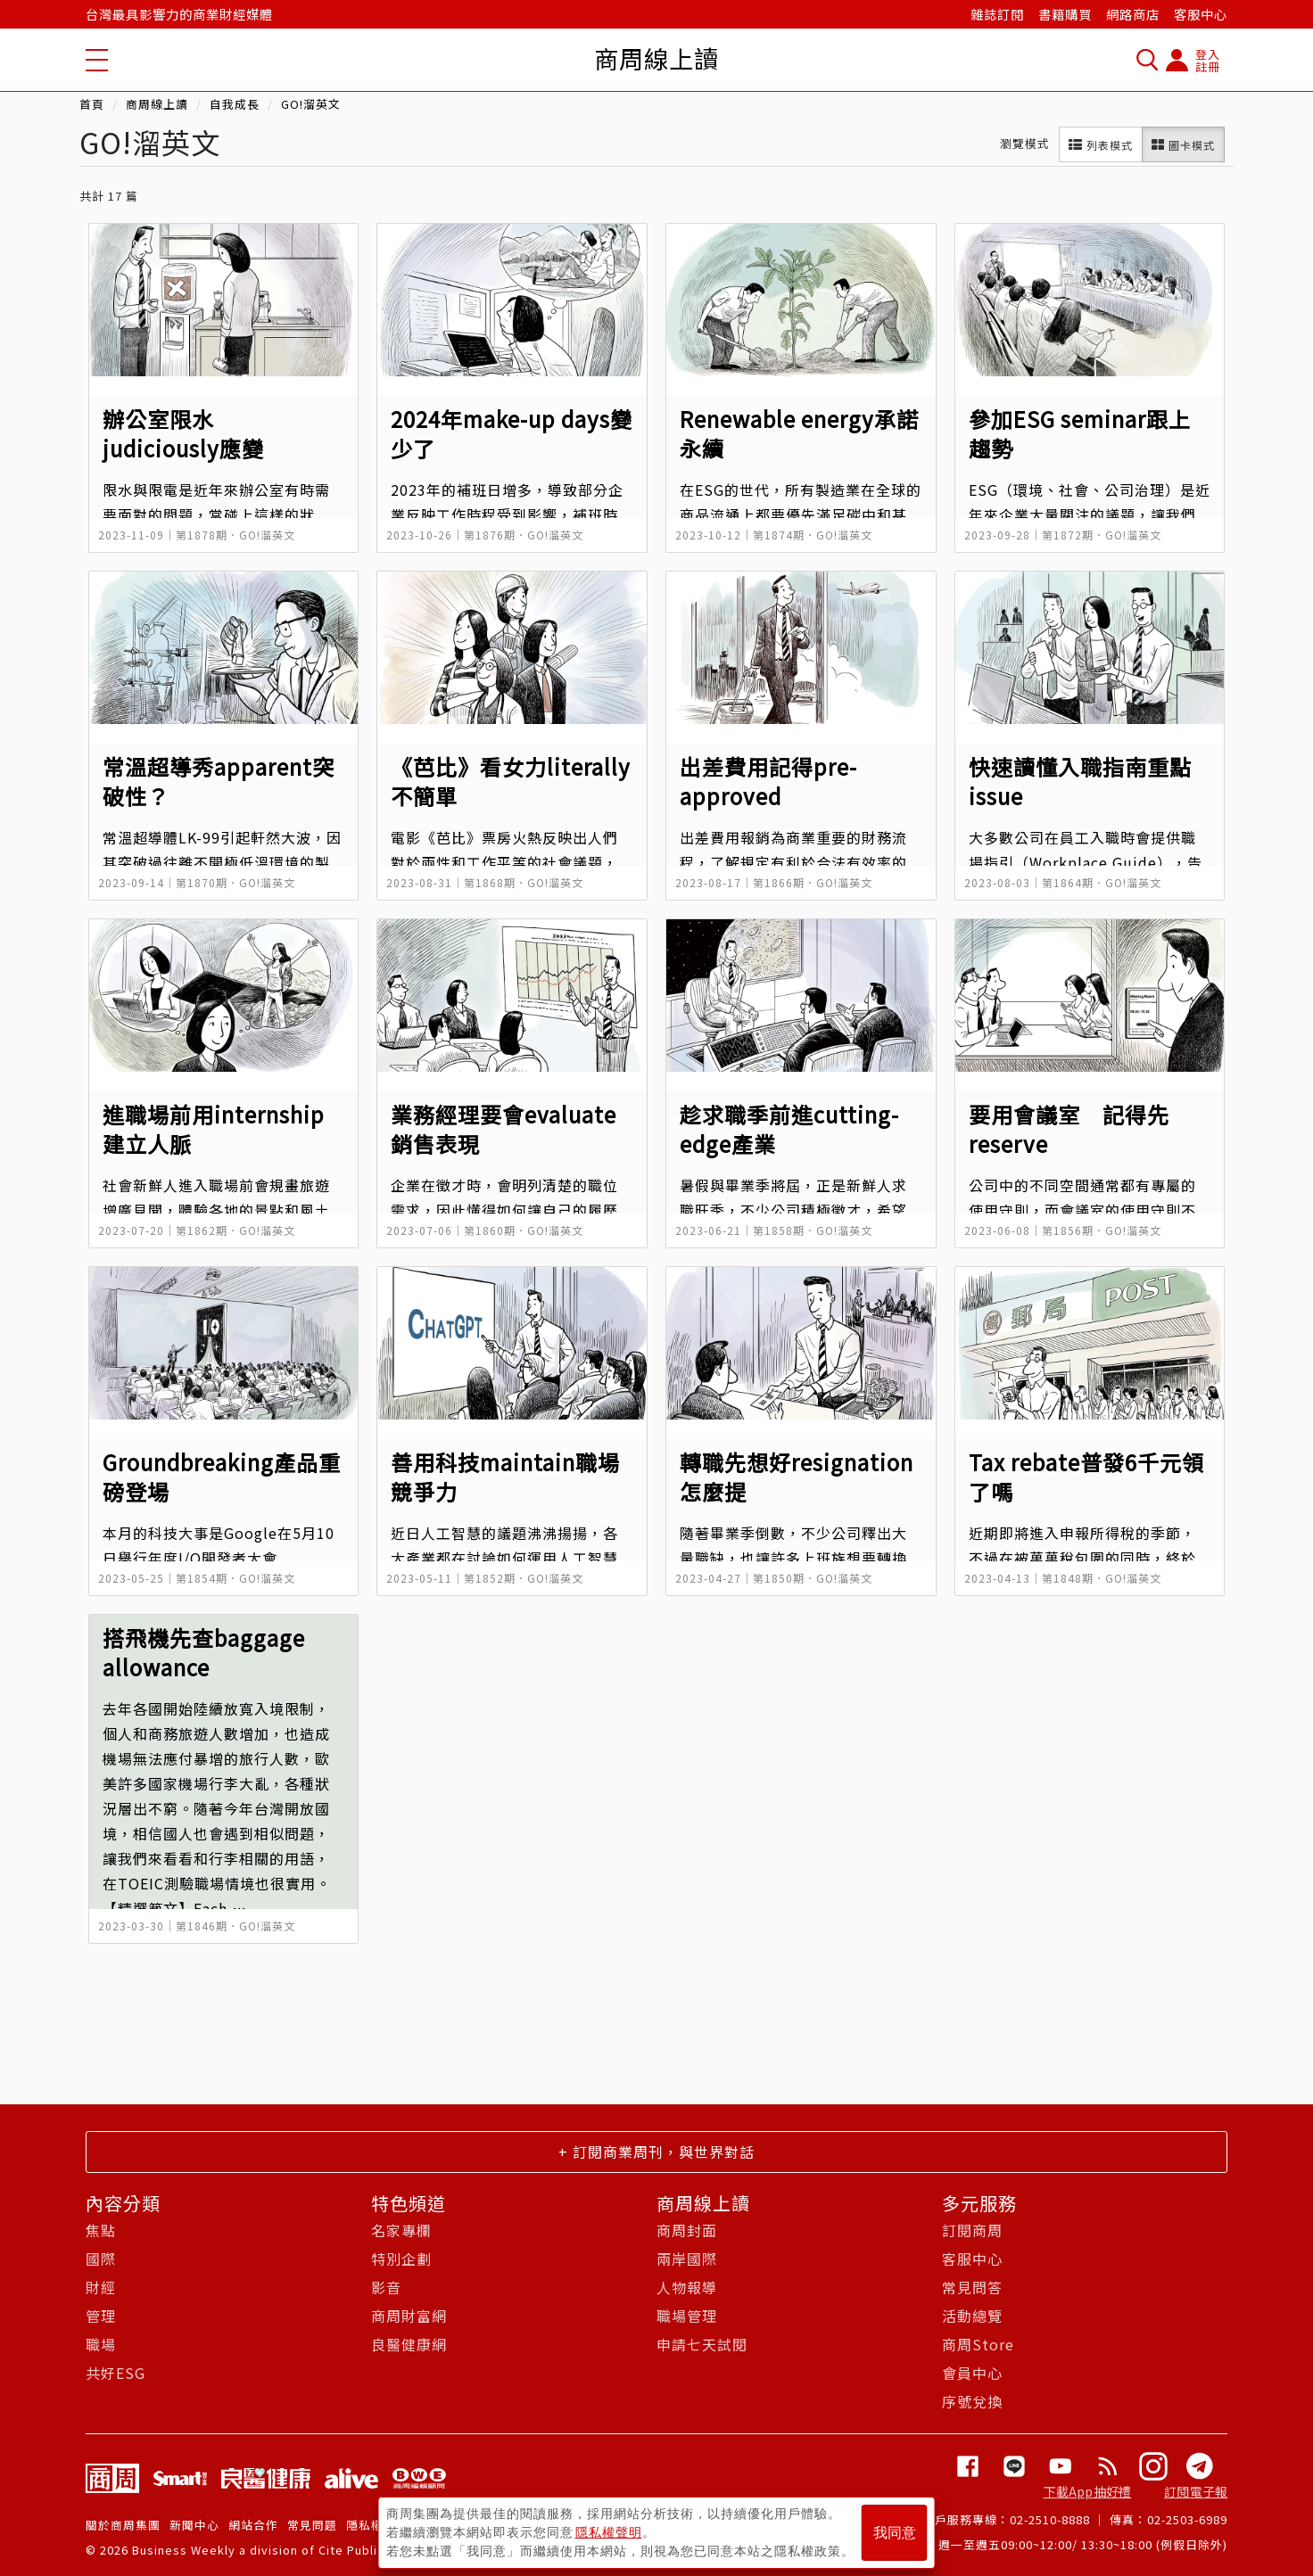 The image size is (1313, 2576). What do you see at coordinates (1068, 1577) in the screenshot?
I see `第1848期` at bounding box center [1068, 1577].